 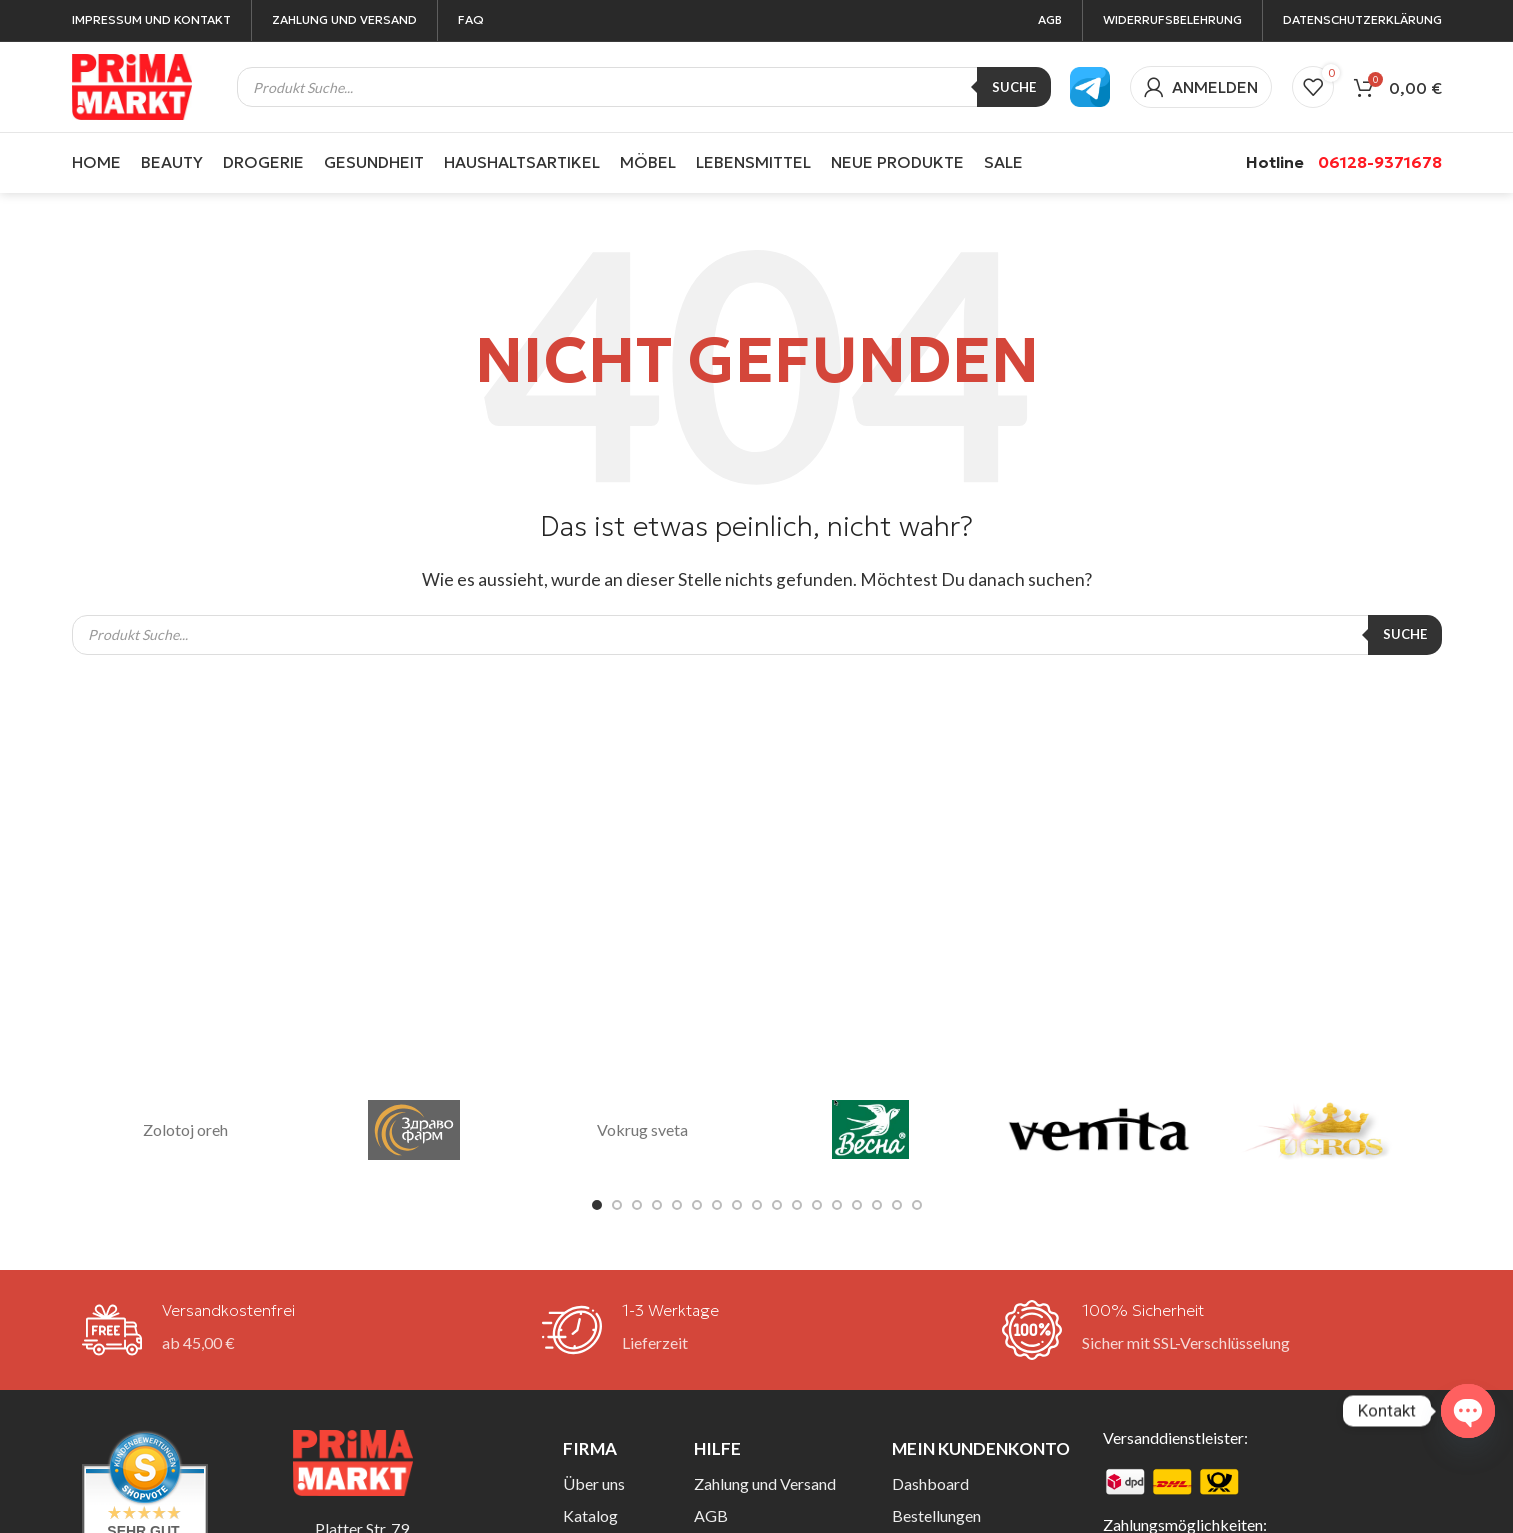 What do you see at coordinates (737, 1205) in the screenshot?
I see `[Go to slide 8]` at bounding box center [737, 1205].